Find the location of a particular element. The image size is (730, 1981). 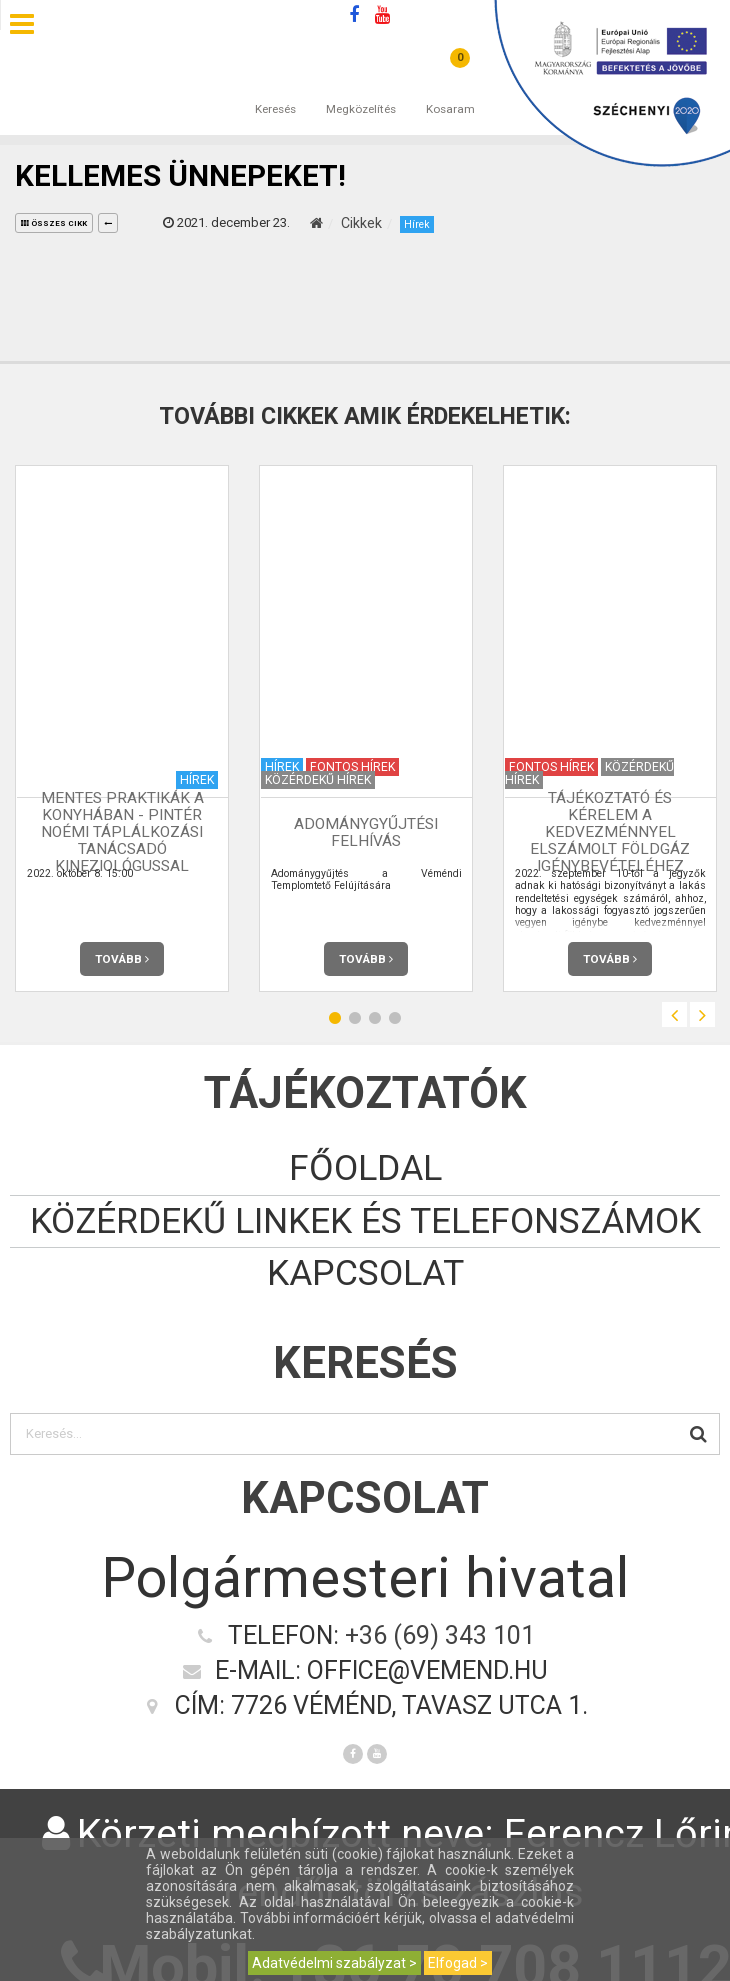

Megközelítés is located at coordinates (361, 89).